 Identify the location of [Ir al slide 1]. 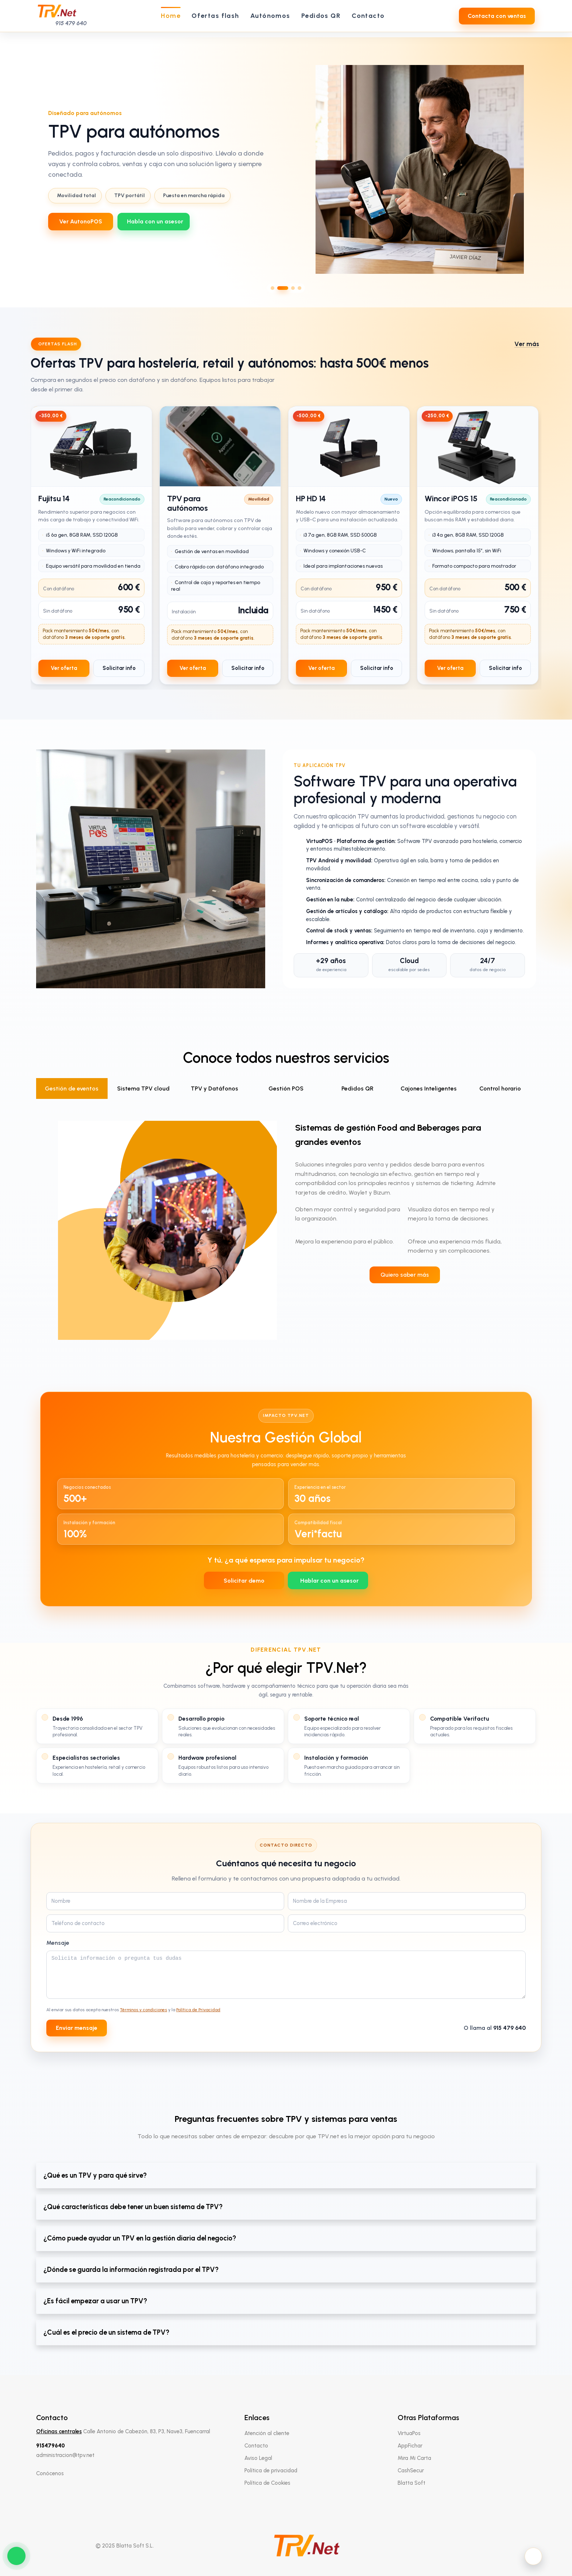
(272, 288).